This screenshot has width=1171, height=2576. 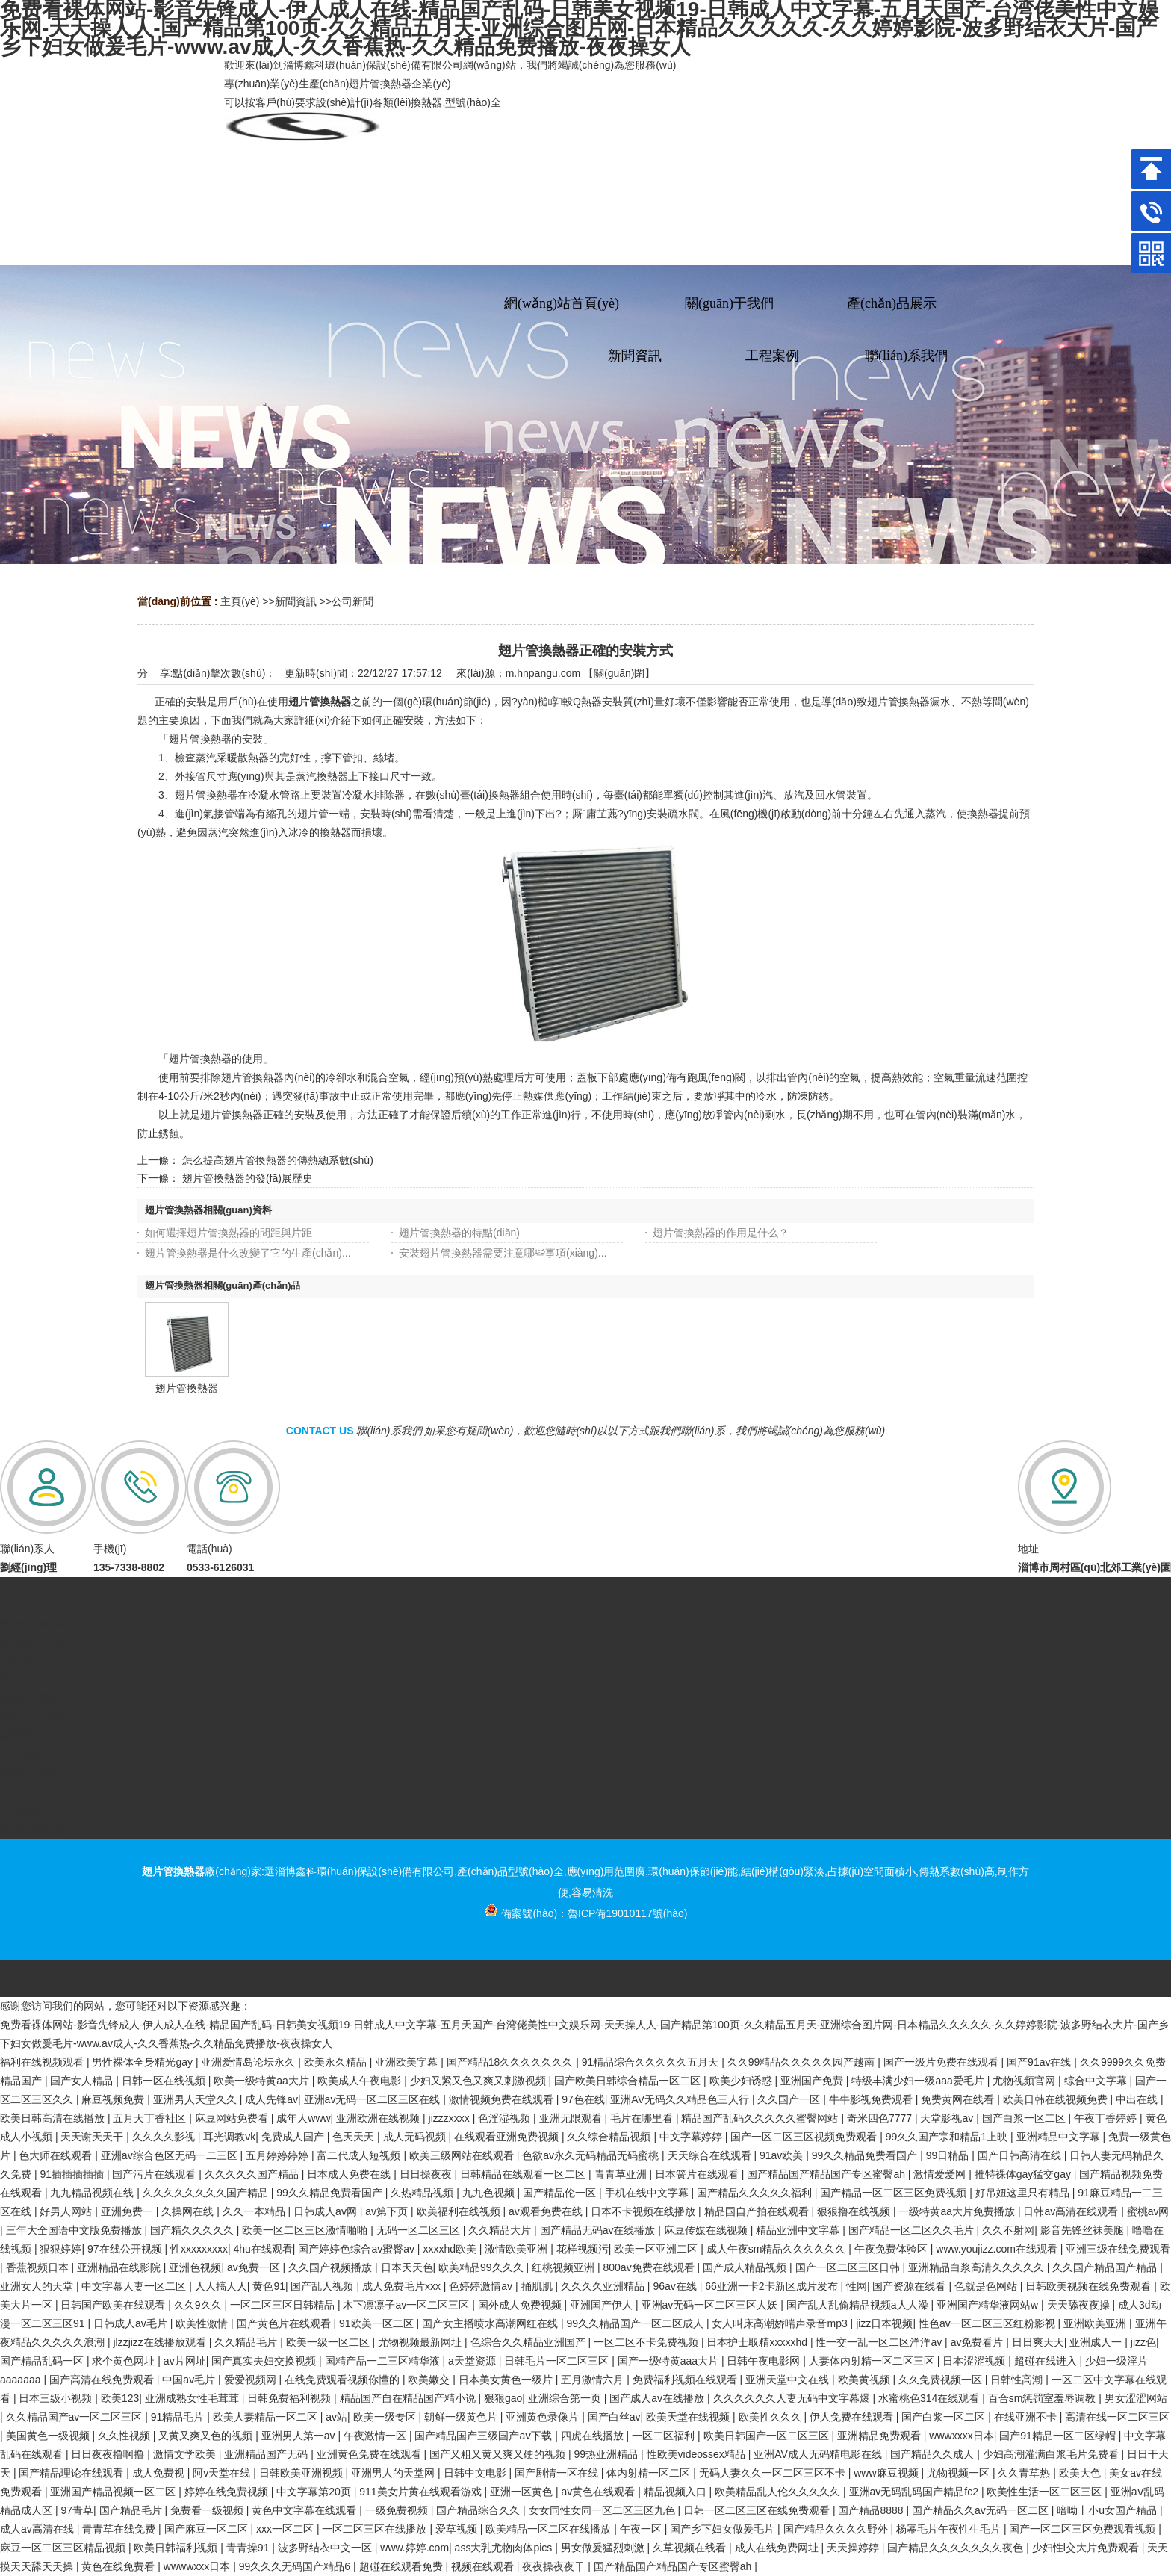 What do you see at coordinates (505, 2118) in the screenshot?
I see `色淫湿视频` at bounding box center [505, 2118].